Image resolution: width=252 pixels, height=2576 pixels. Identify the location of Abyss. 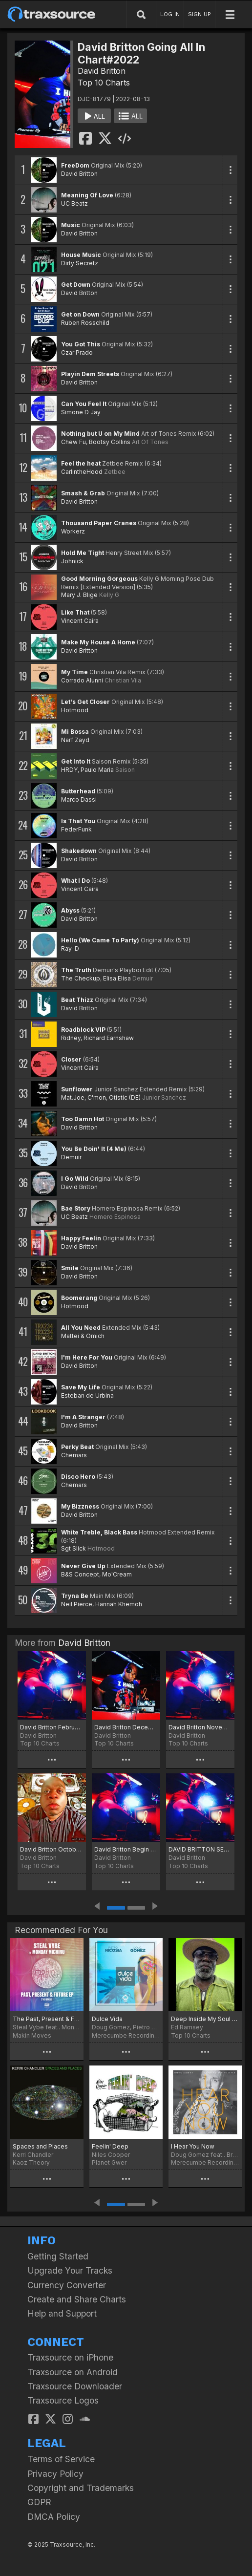
(70, 910).